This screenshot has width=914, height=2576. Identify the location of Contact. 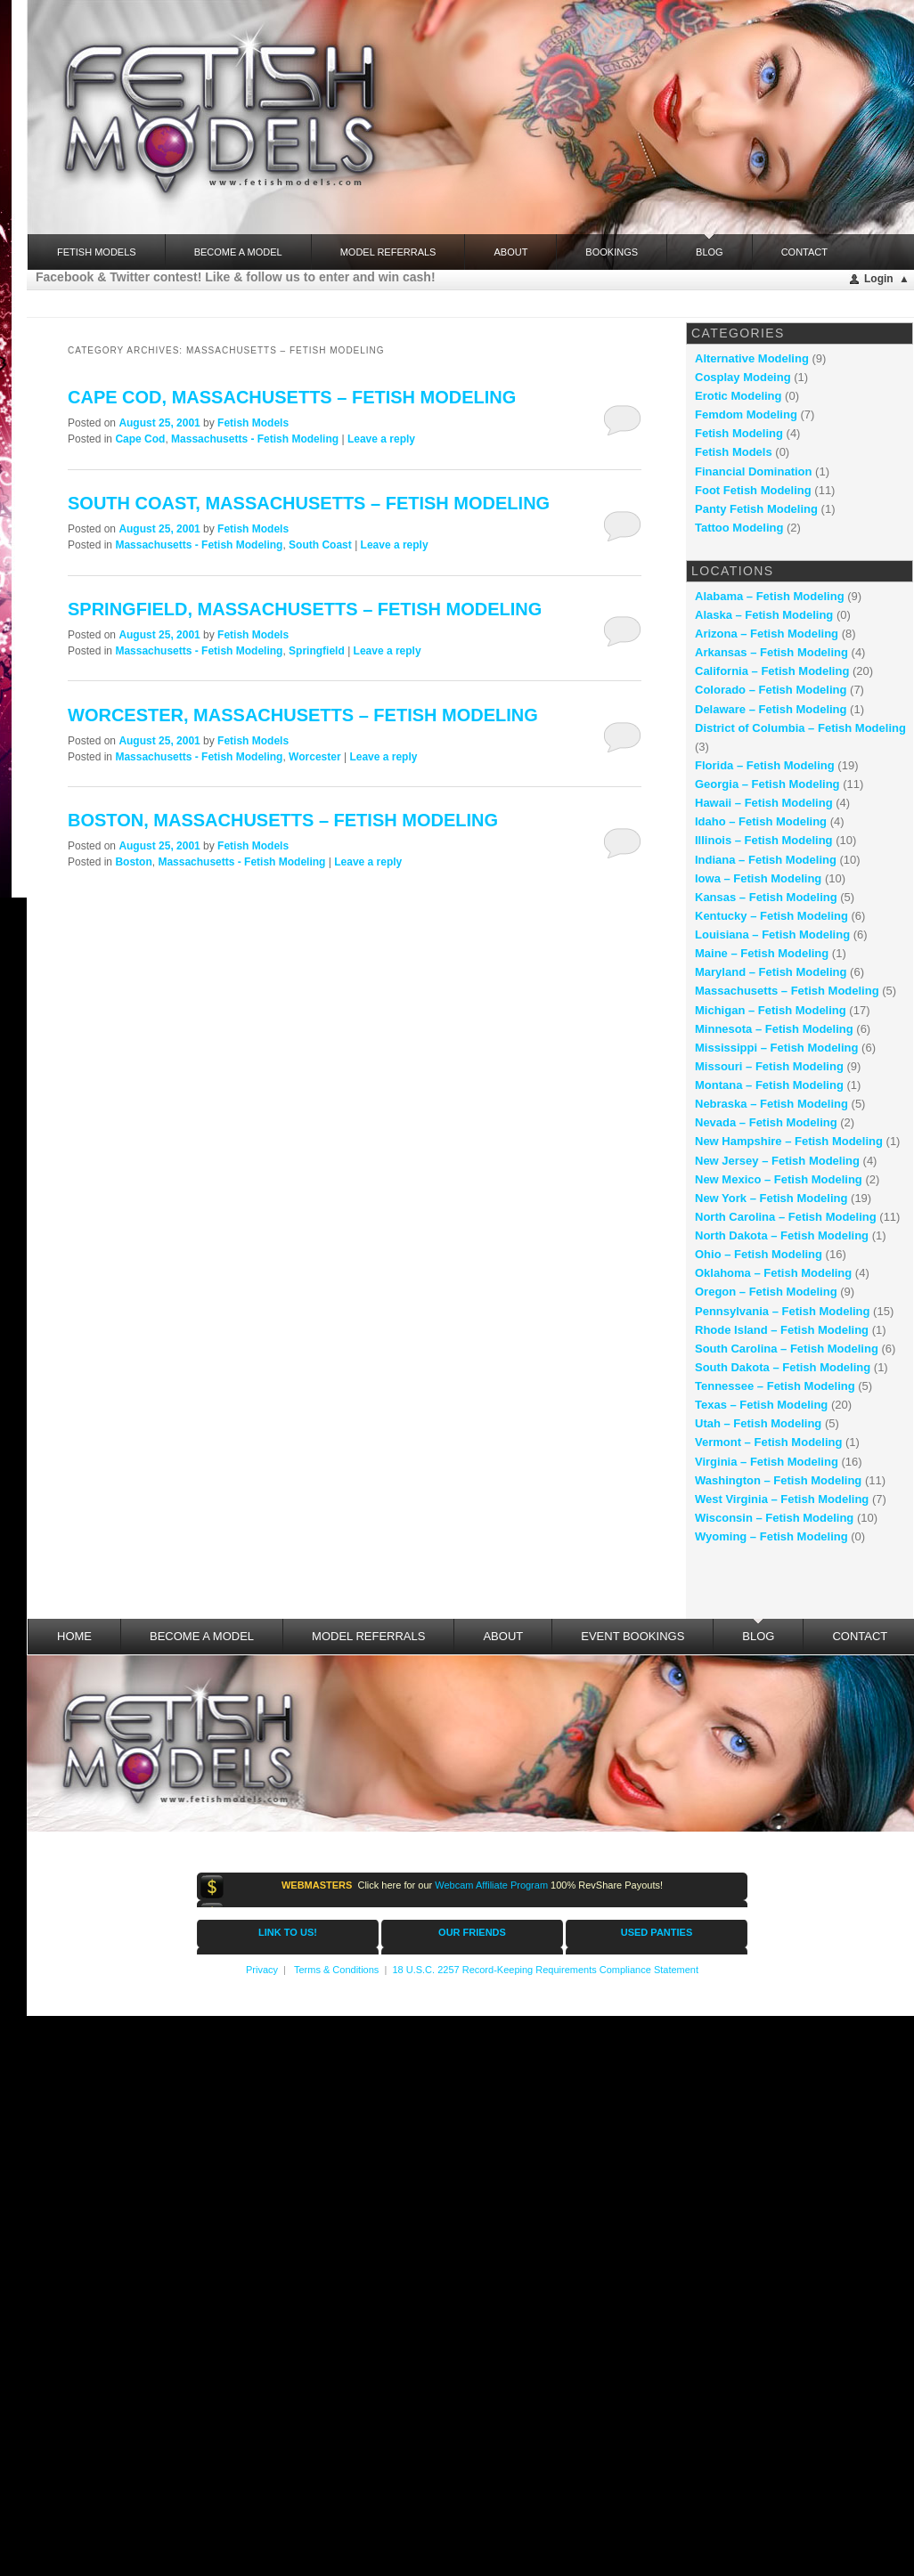
(804, 252).